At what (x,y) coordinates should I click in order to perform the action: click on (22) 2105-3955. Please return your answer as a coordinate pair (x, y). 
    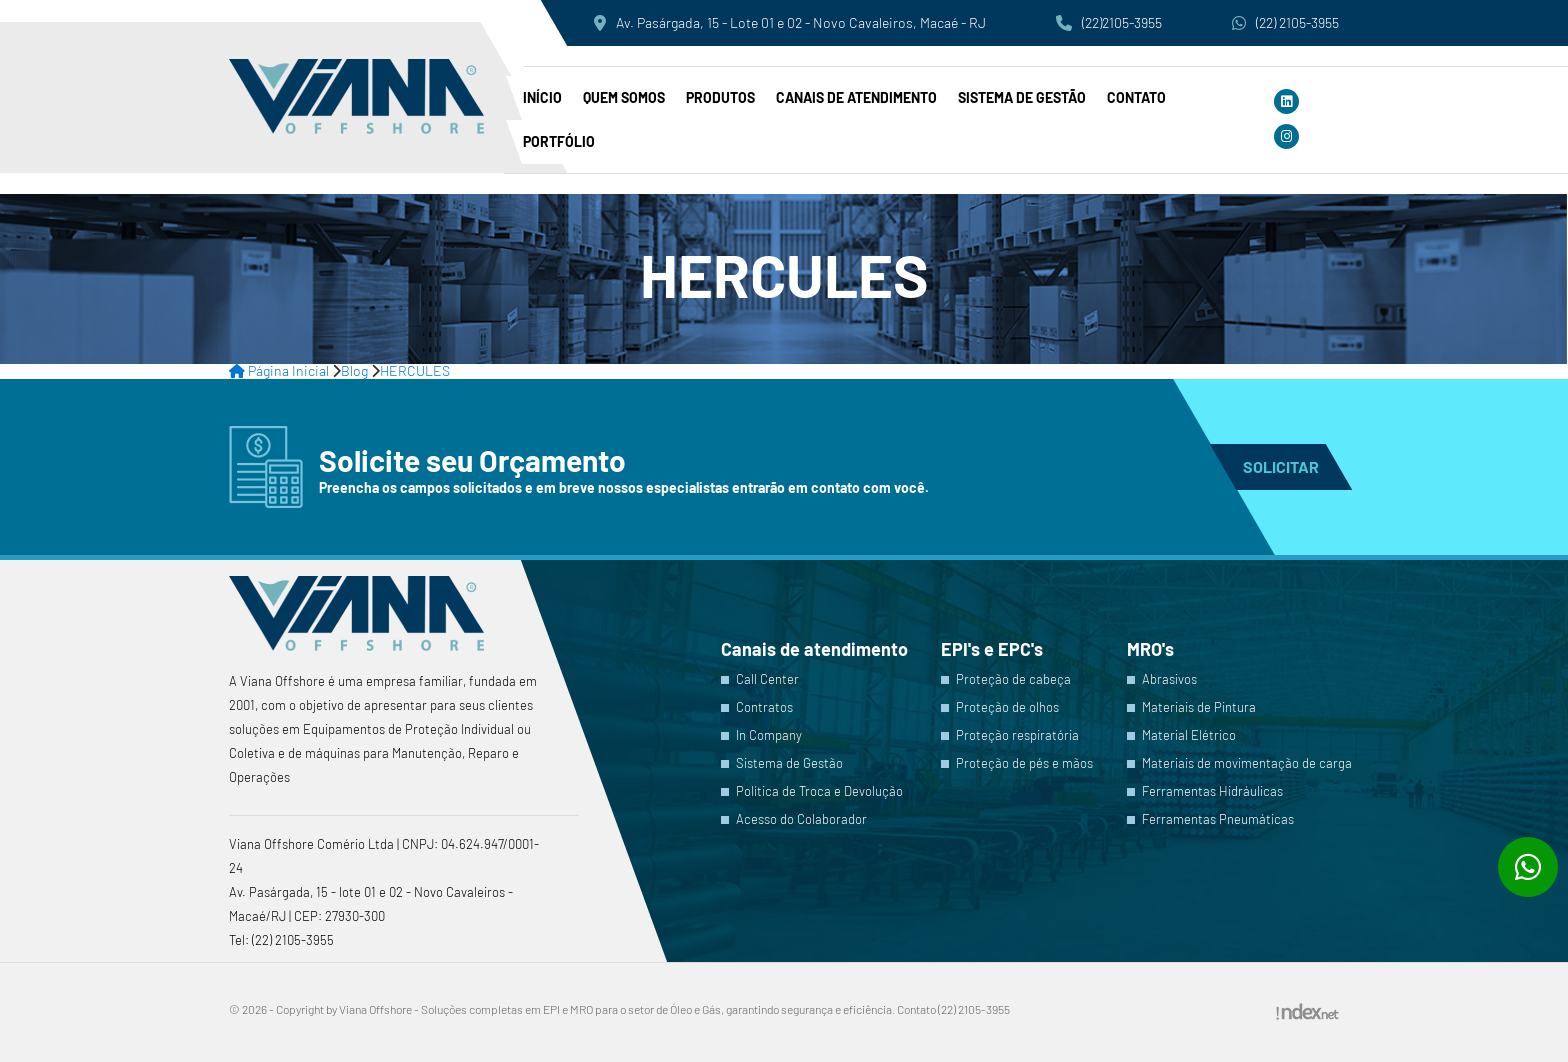
    Looking at the image, I should click on (1285, 23).